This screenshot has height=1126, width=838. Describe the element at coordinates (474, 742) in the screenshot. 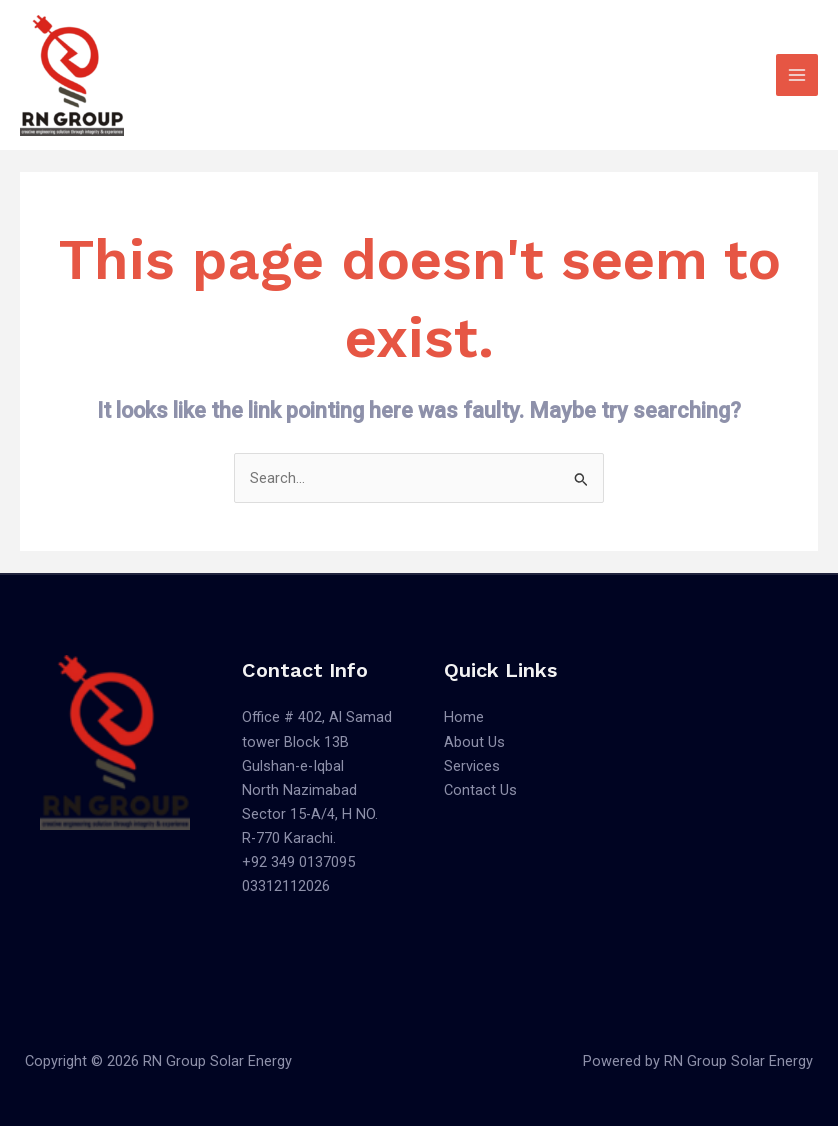

I see `About Us` at that location.